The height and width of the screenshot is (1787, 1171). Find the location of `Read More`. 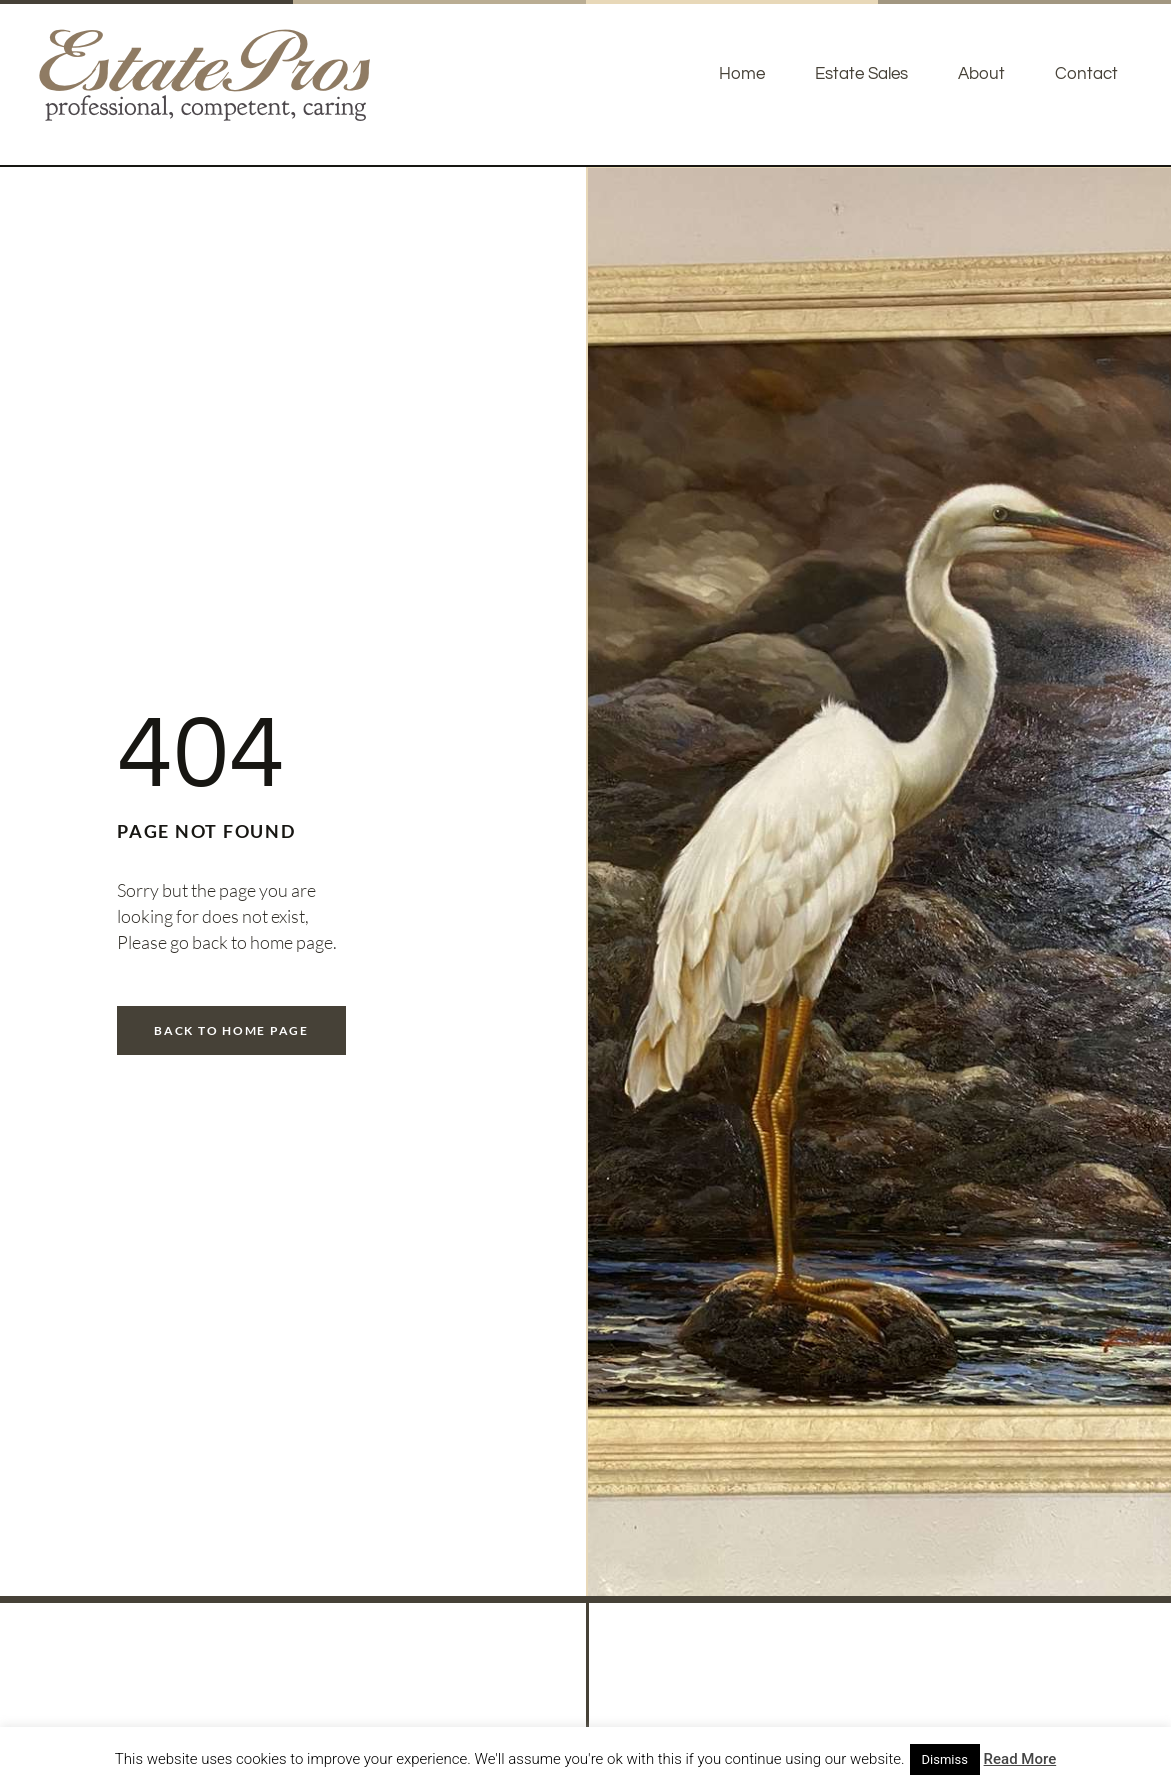

Read More is located at coordinates (1020, 1759).